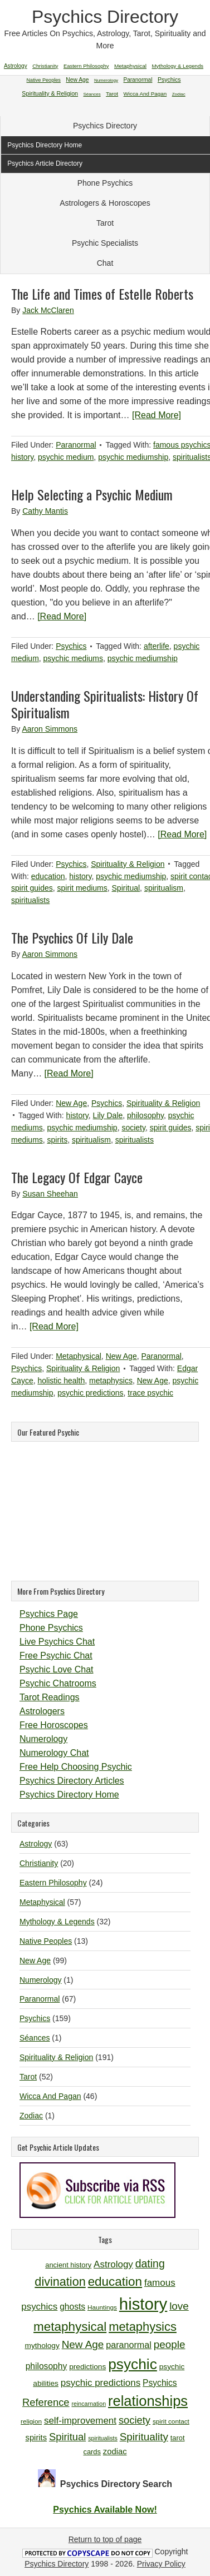 The width and height of the screenshot is (210, 2576). What do you see at coordinates (150, 2263) in the screenshot?
I see `dating [dating (20 items)]` at bounding box center [150, 2263].